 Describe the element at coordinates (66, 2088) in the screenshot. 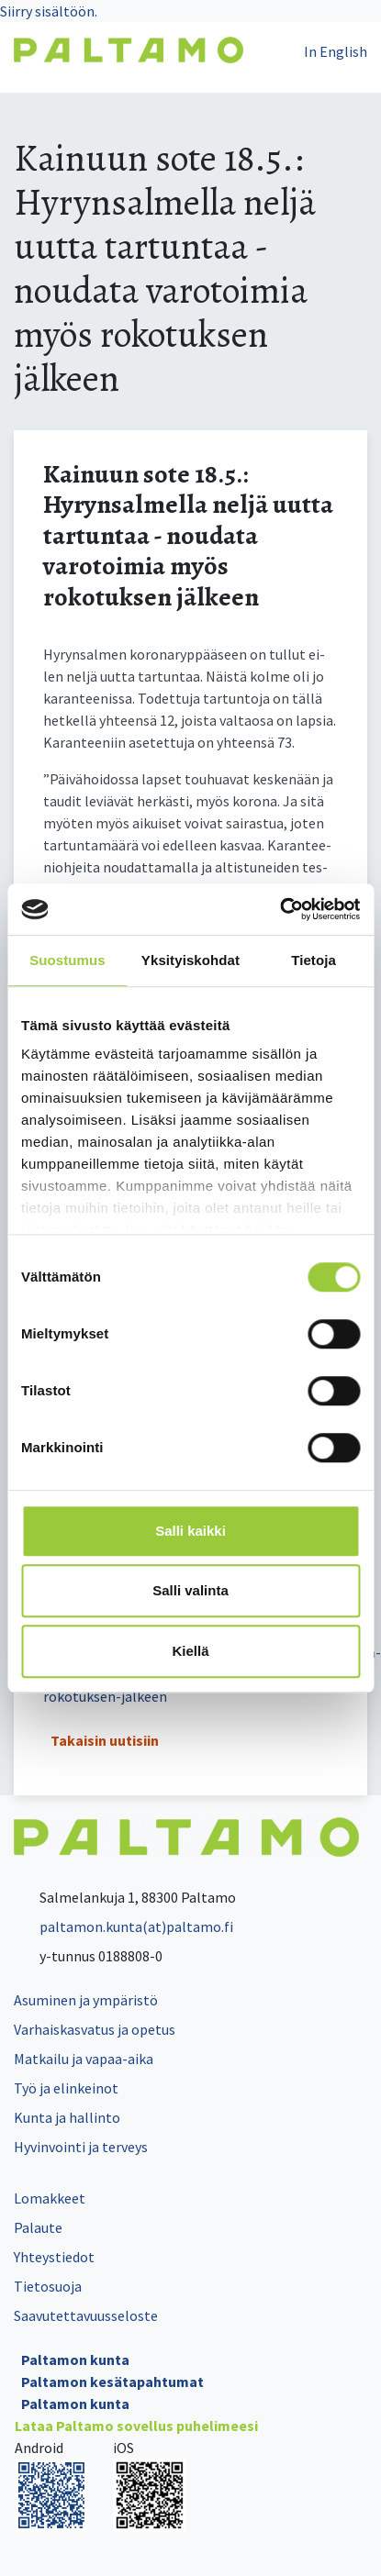

I see `Työ ja elinkeinot` at that location.